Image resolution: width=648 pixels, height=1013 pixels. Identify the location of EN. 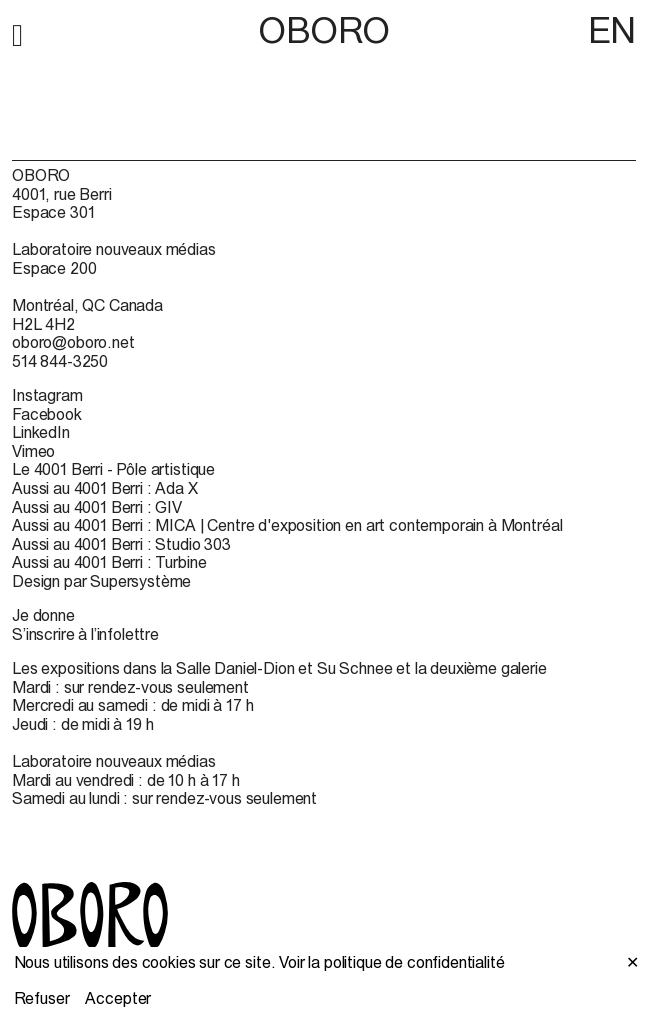
(612, 30).